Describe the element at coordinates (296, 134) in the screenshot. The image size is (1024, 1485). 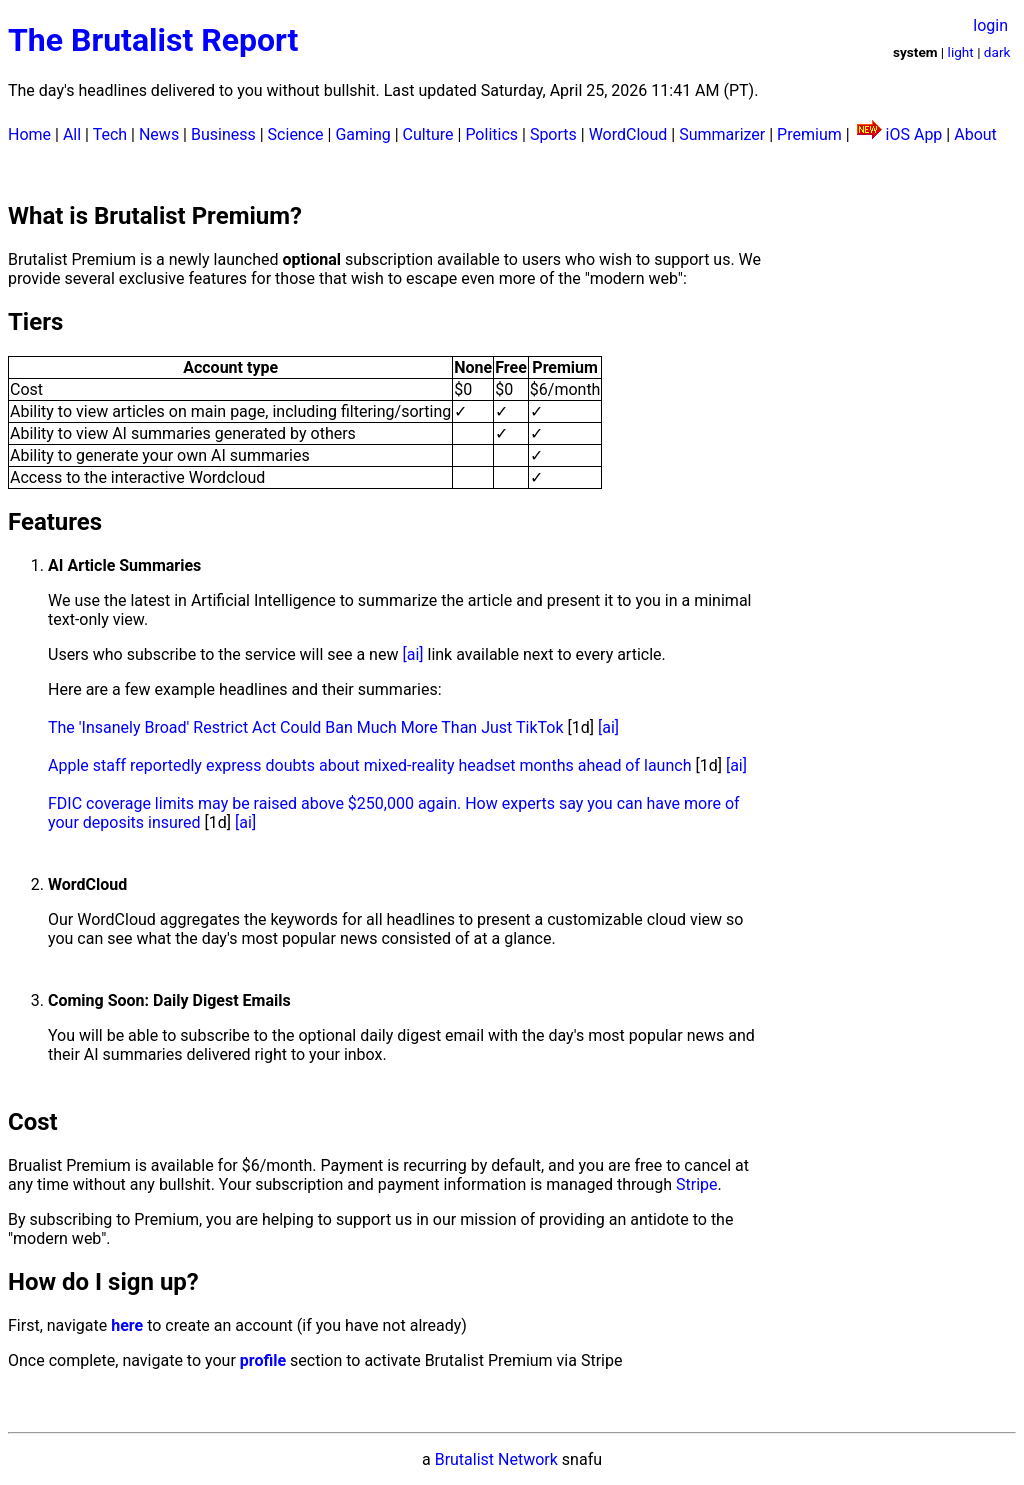
I see `Science` at that location.